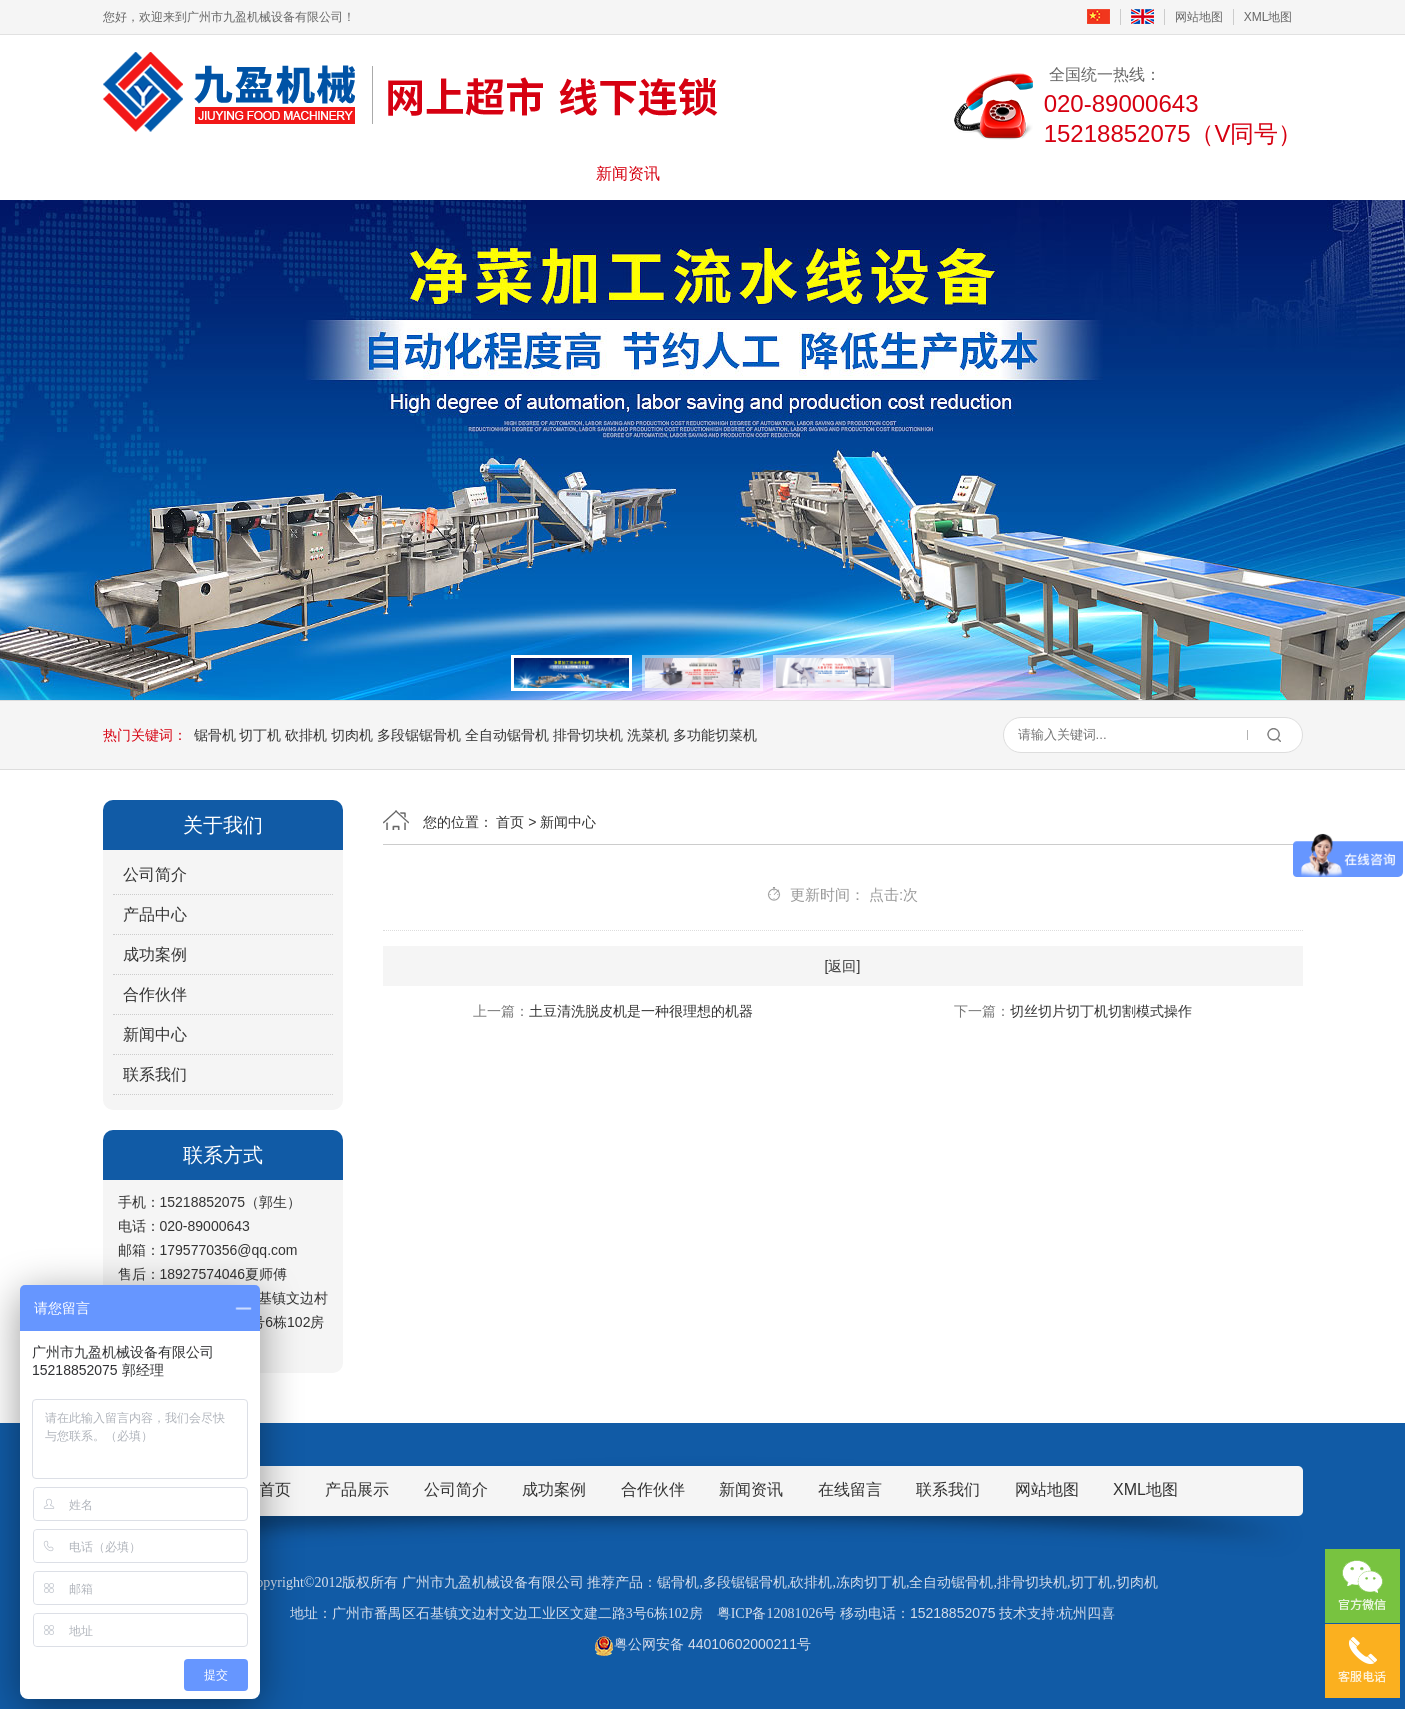 The image size is (1405, 1709). Describe the element at coordinates (260, 735) in the screenshot. I see `切丁机` at that location.